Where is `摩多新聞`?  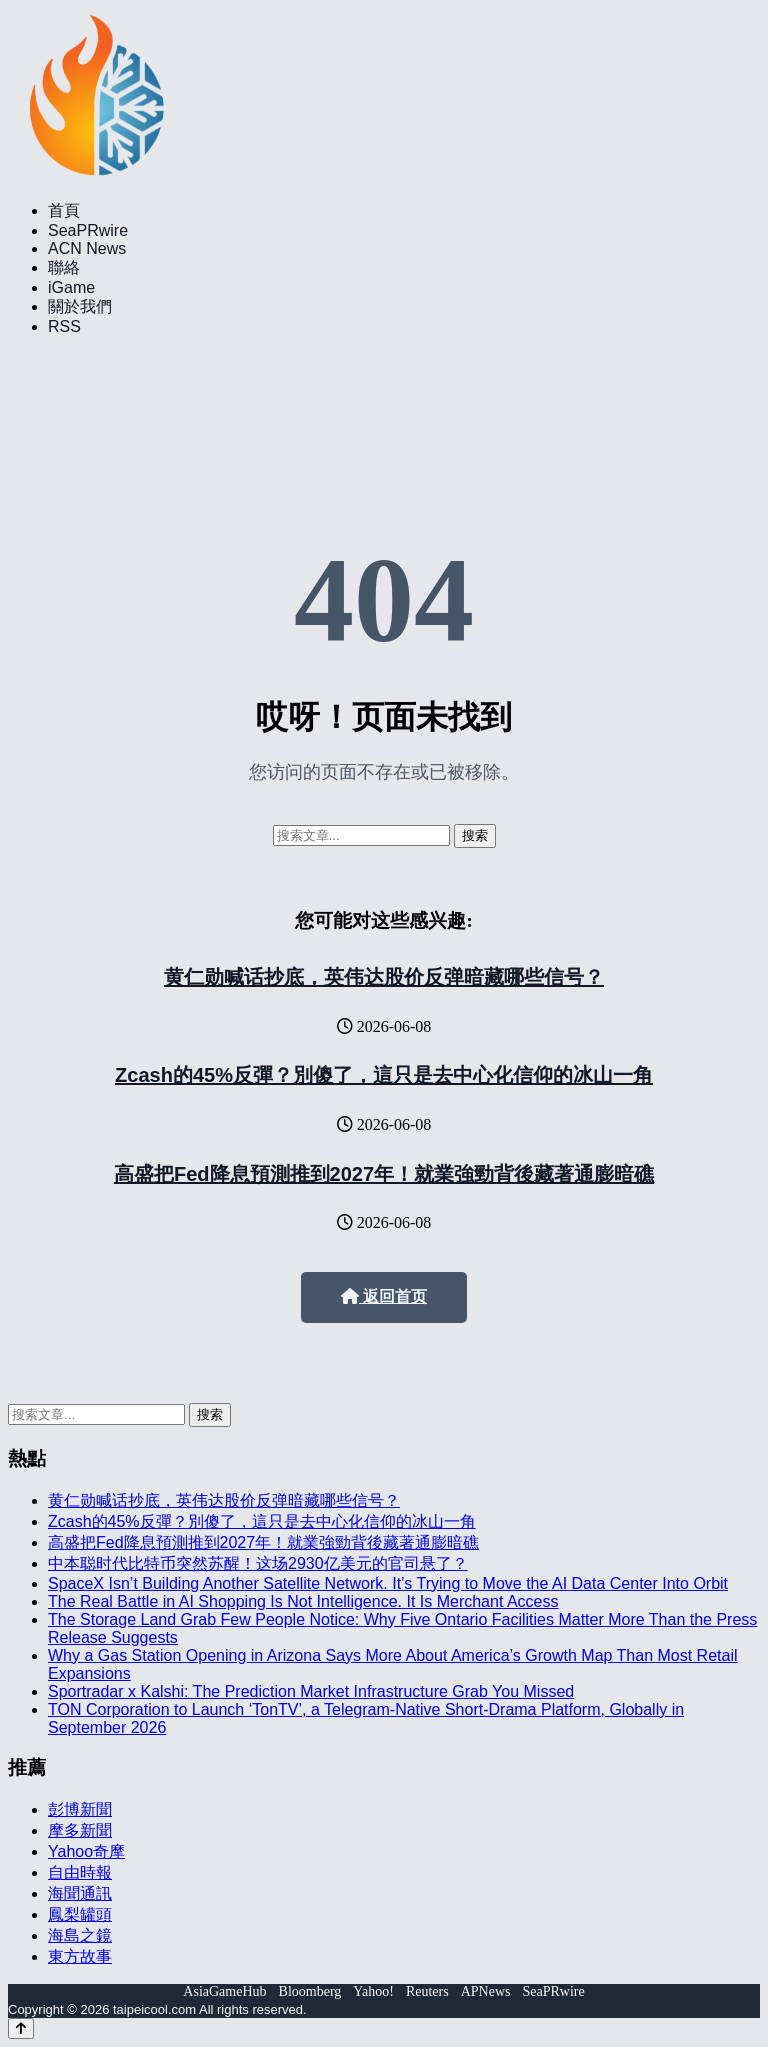
摩多新聞 is located at coordinates (80, 1830).